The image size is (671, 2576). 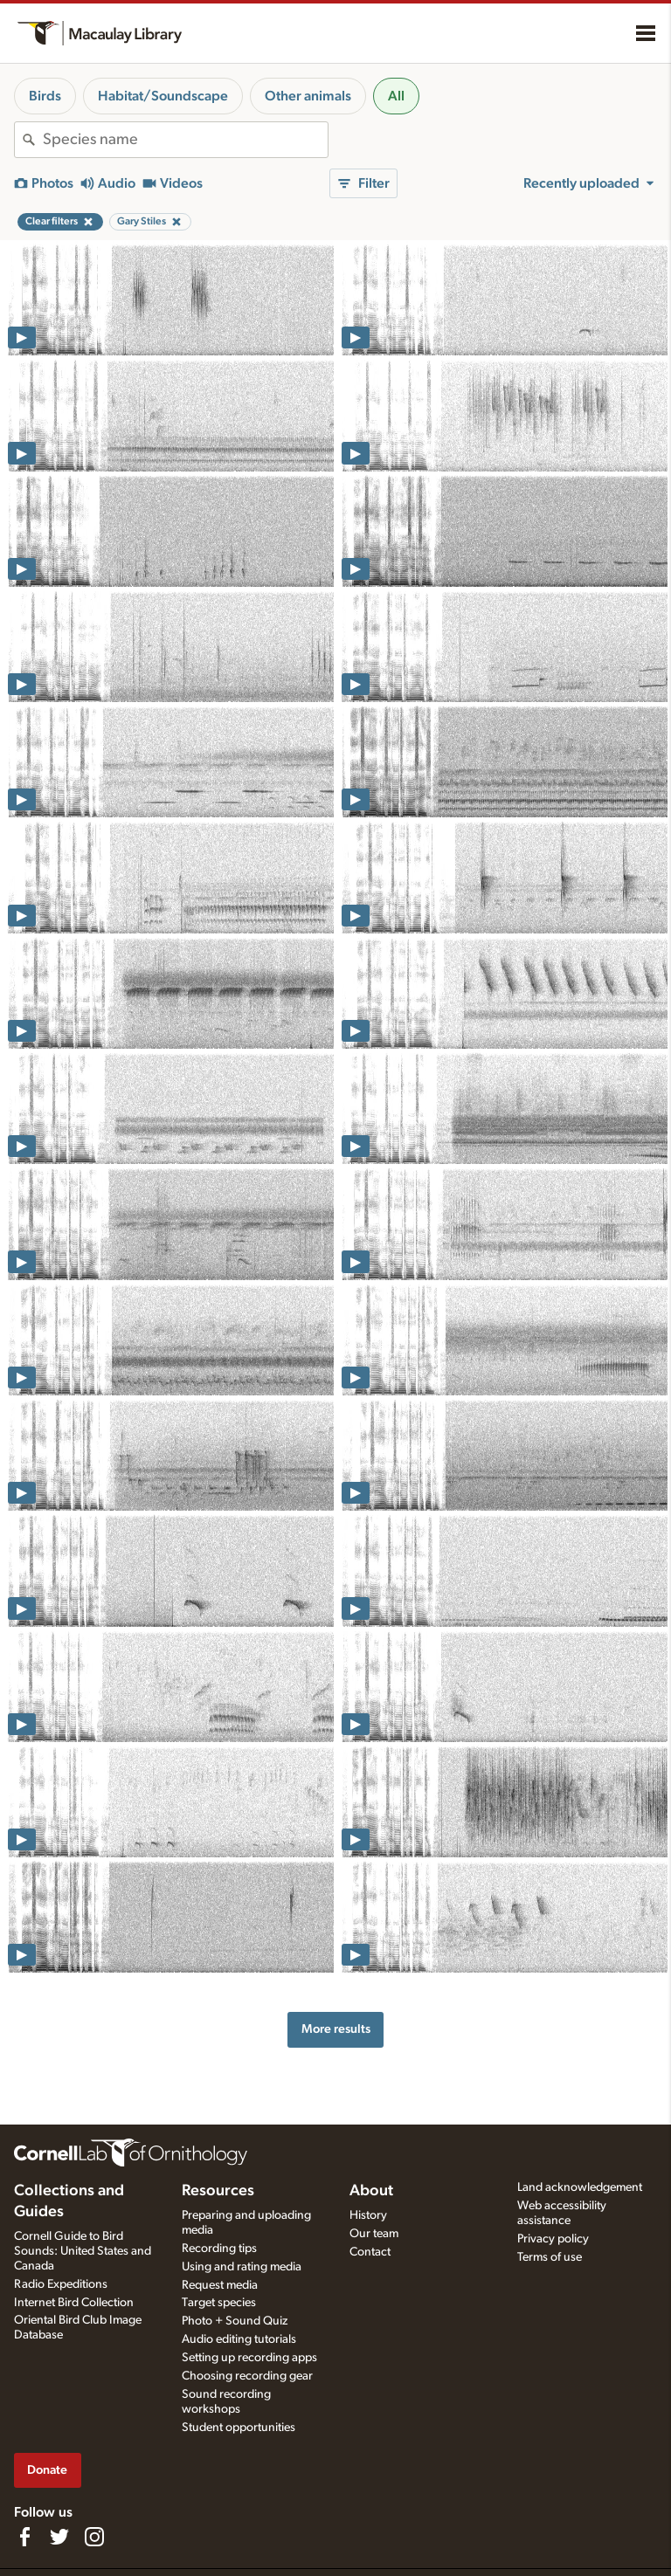 What do you see at coordinates (308, 96) in the screenshot?
I see `Other animals` at bounding box center [308, 96].